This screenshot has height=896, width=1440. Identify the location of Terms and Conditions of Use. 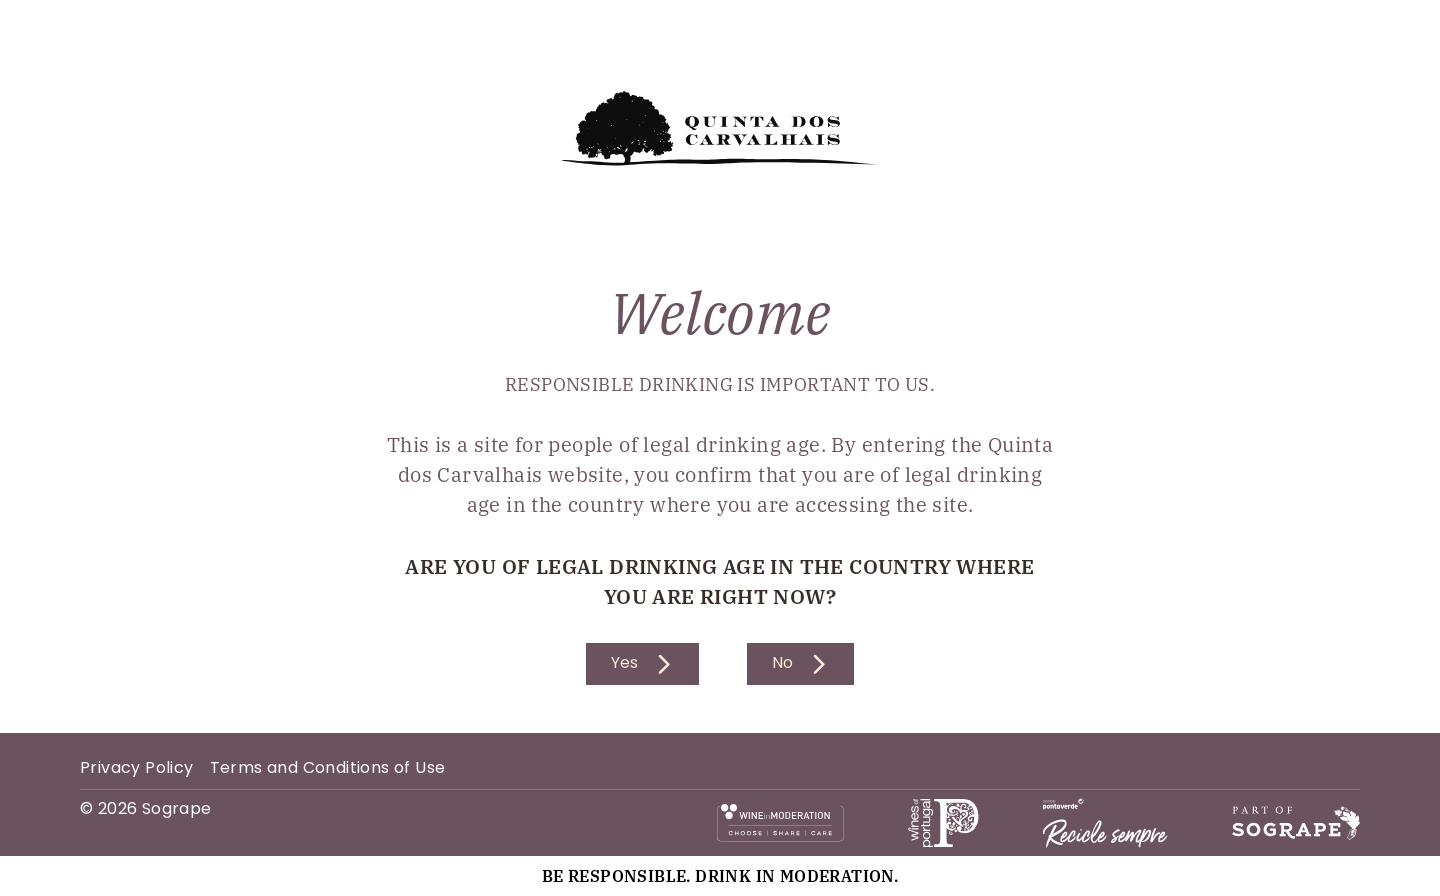
(328, 769).